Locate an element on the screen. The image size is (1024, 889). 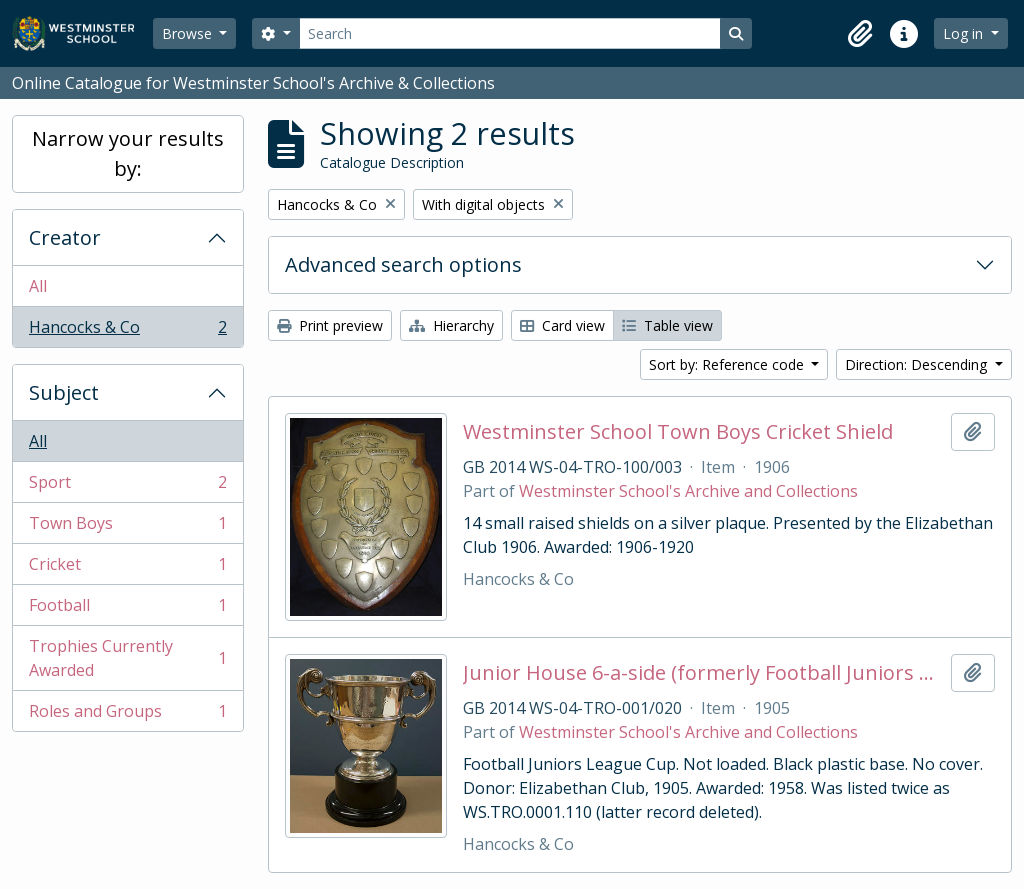
Narrow your results by: is located at coordinates (128, 153).